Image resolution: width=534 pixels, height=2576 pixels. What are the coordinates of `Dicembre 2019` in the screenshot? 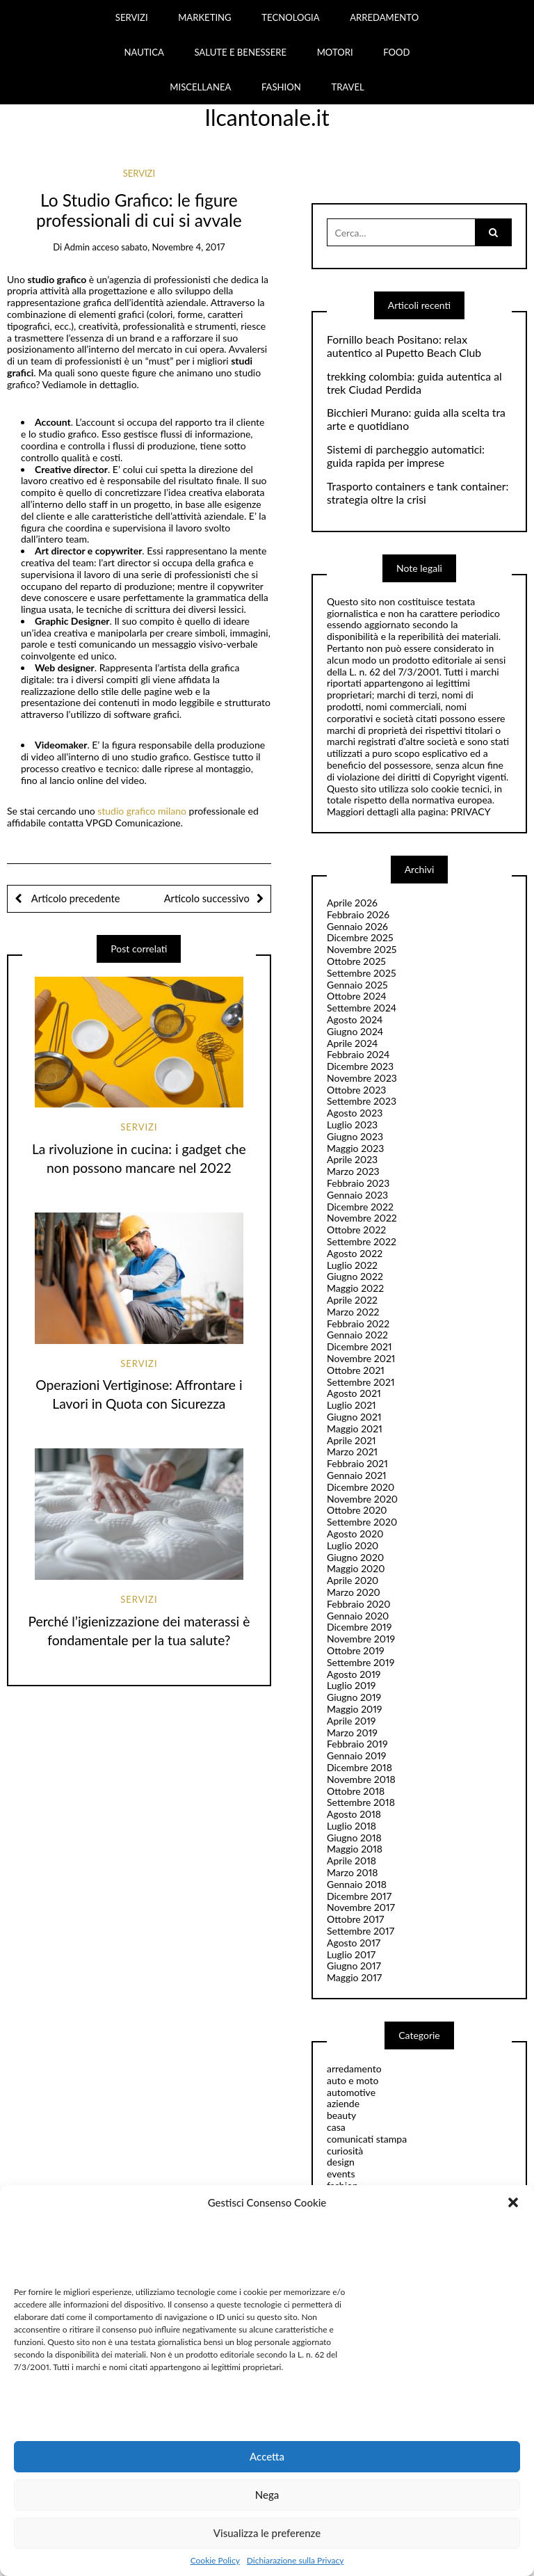 It's located at (359, 1627).